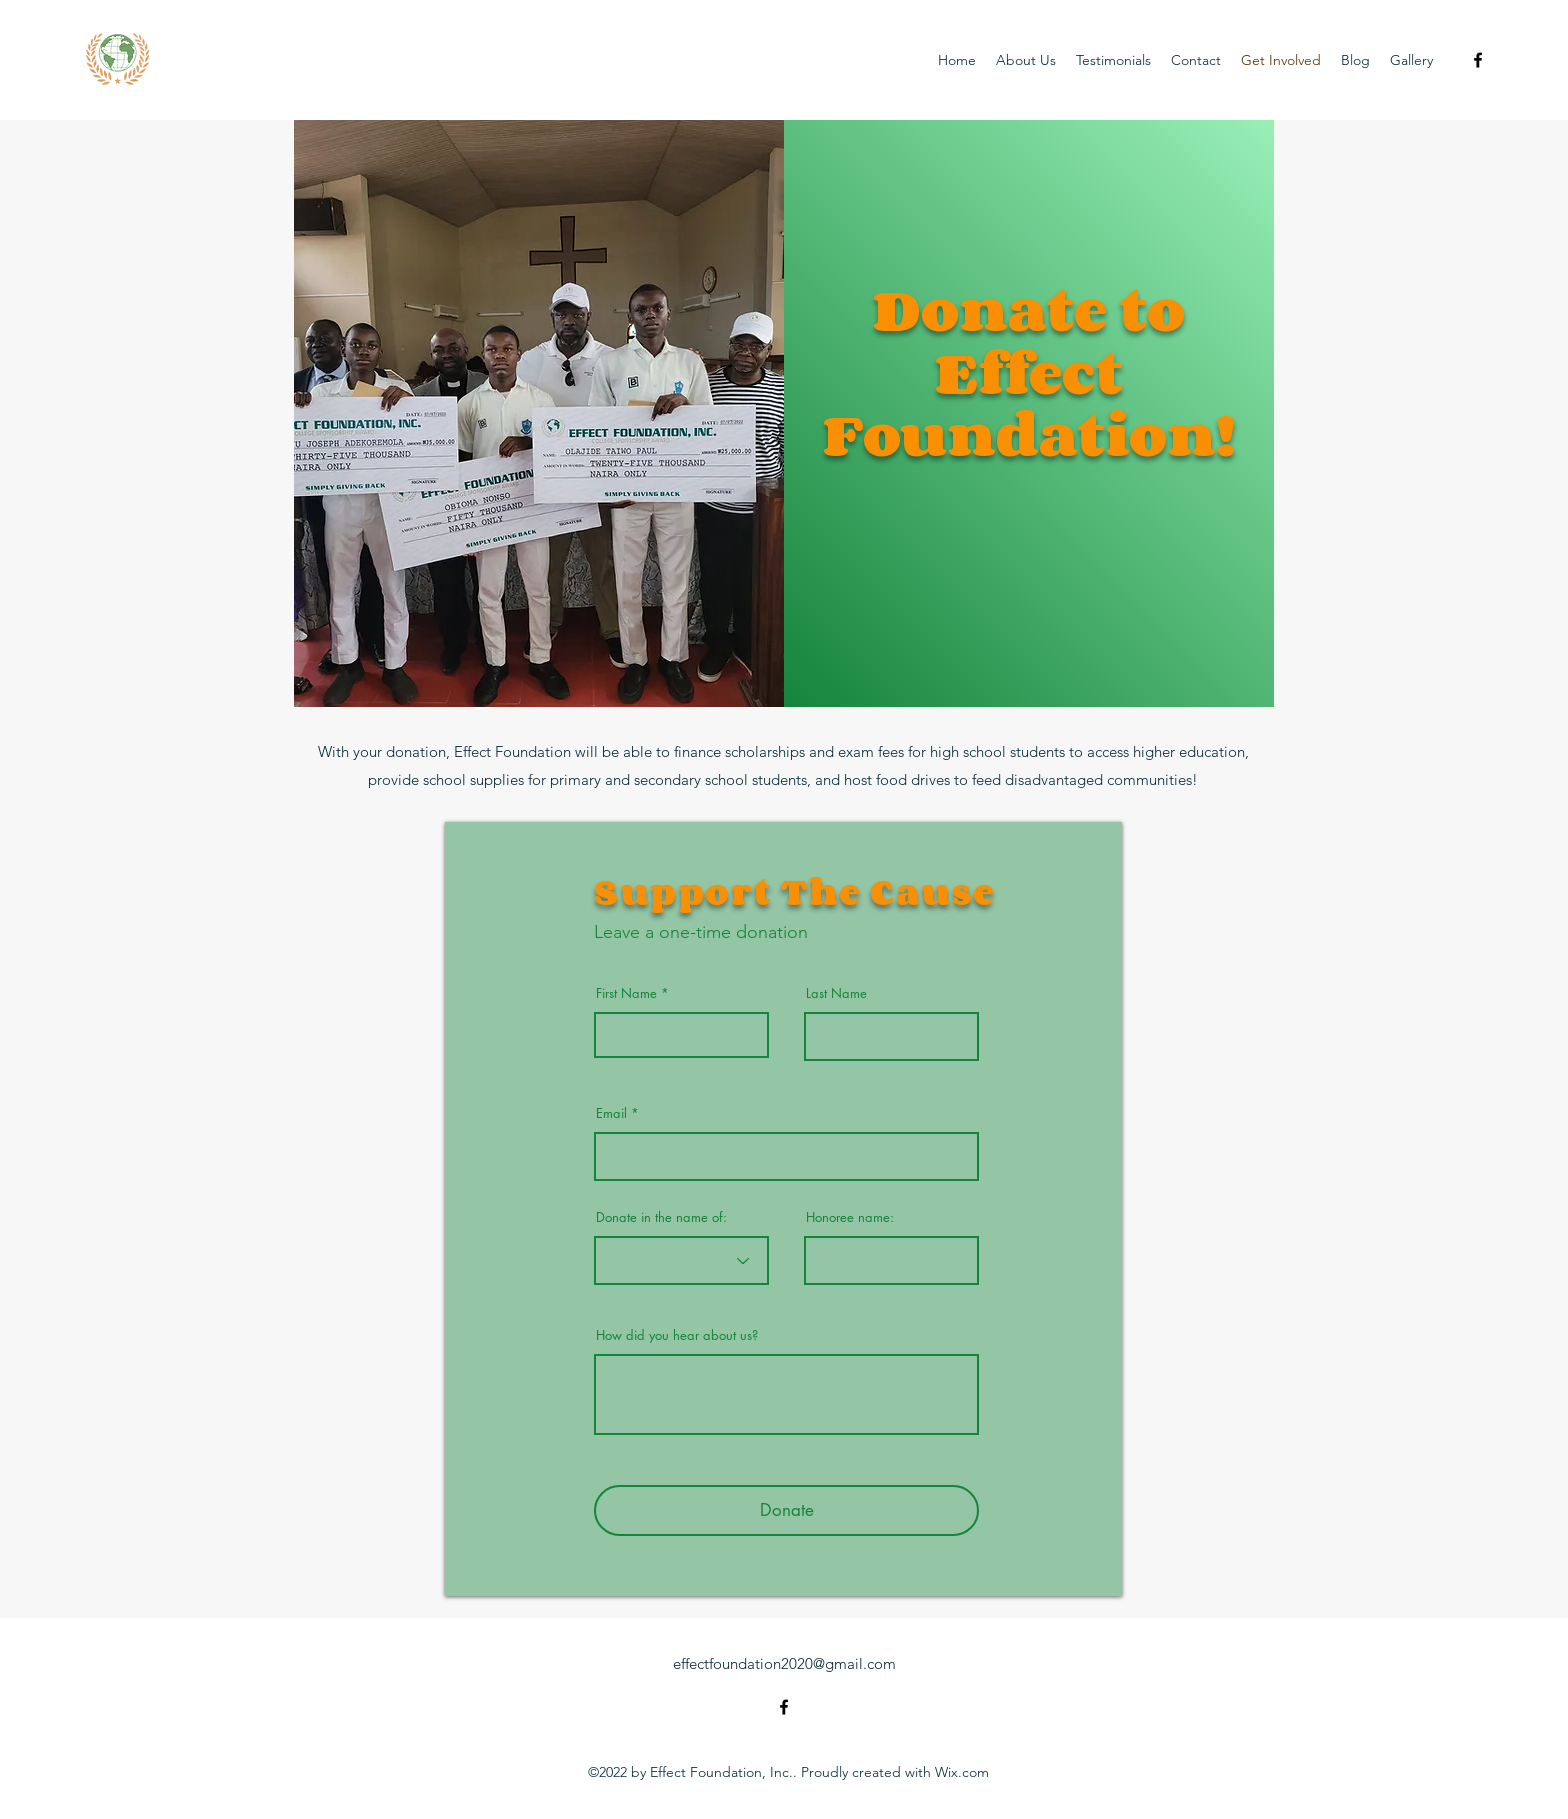 Image resolution: width=1568 pixels, height=1819 pixels. What do you see at coordinates (784, 1663) in the screenshot?
I see `effectfoundation2020@gmail.com` at bounding box center [784, 1663].